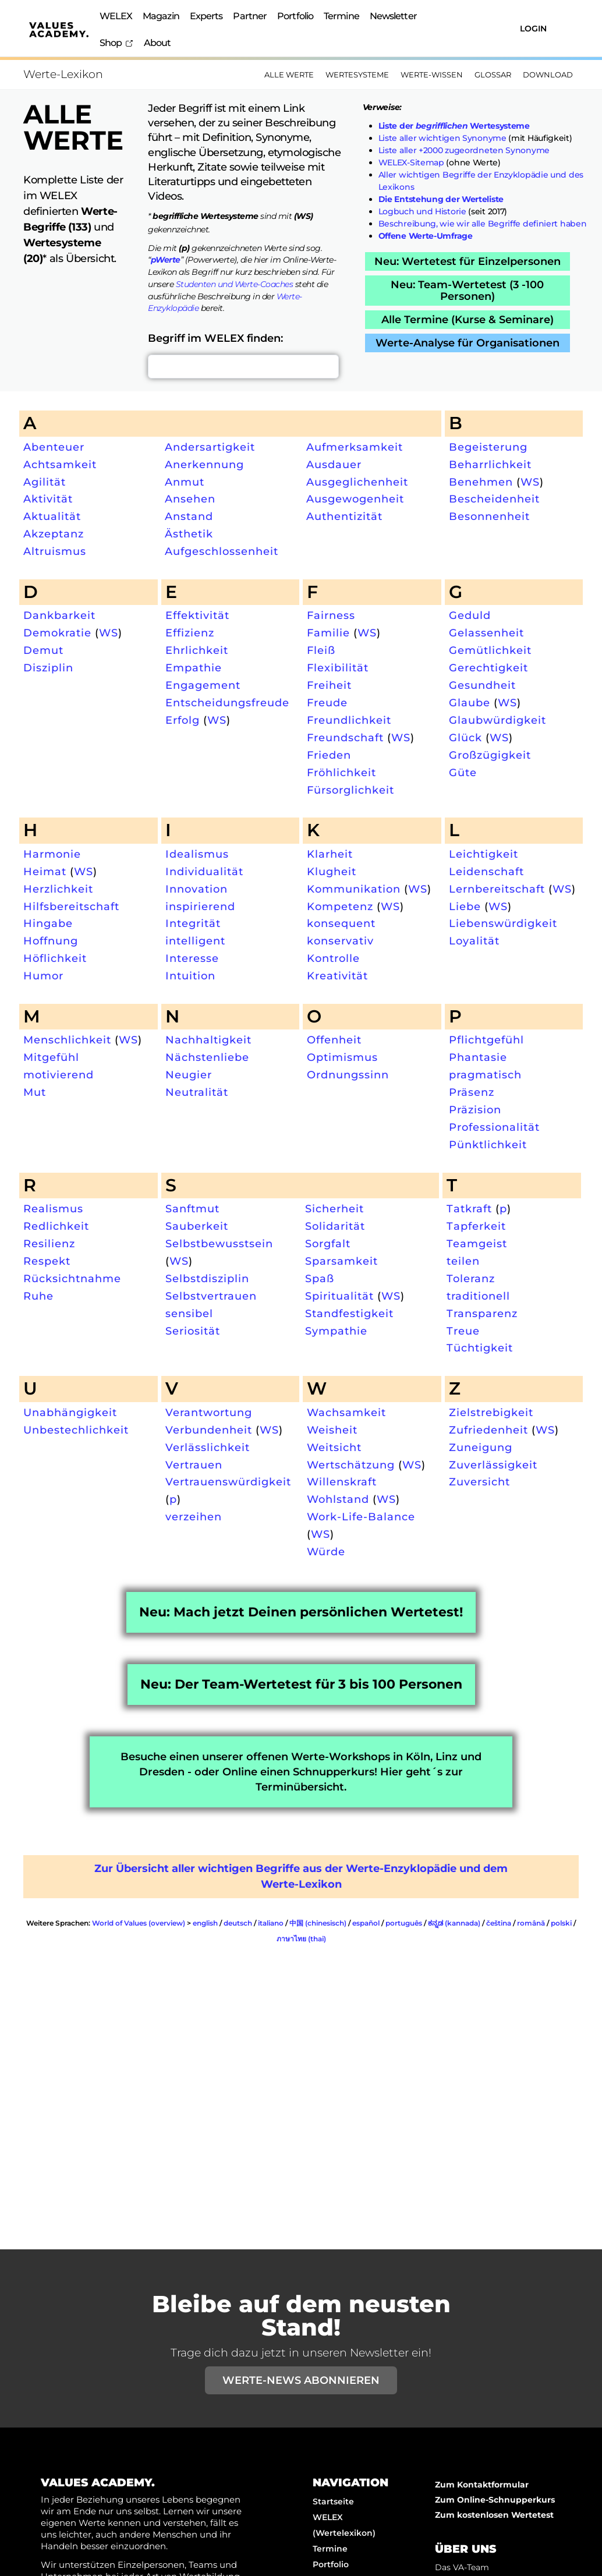 Image resolution: width=602 pixels, height=2576 pixels. What do you see at coordinates (469, 1208) in the screenshot?
I see `Tatkraft` at bounding box center [469, 1208].